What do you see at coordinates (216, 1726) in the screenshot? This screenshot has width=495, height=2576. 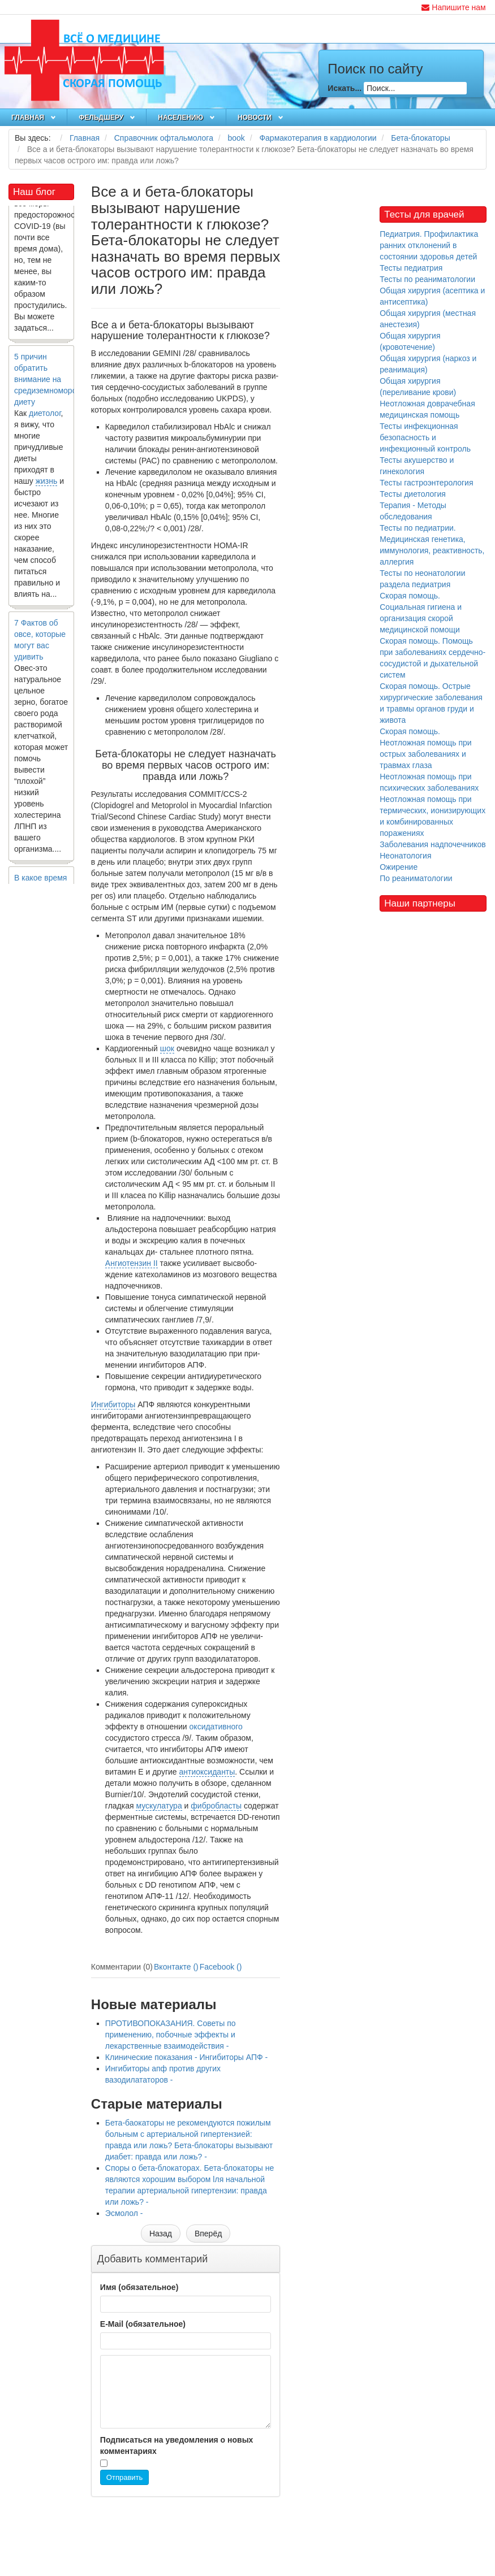 I see `оксидативного` at bounding box center [216, 1726].